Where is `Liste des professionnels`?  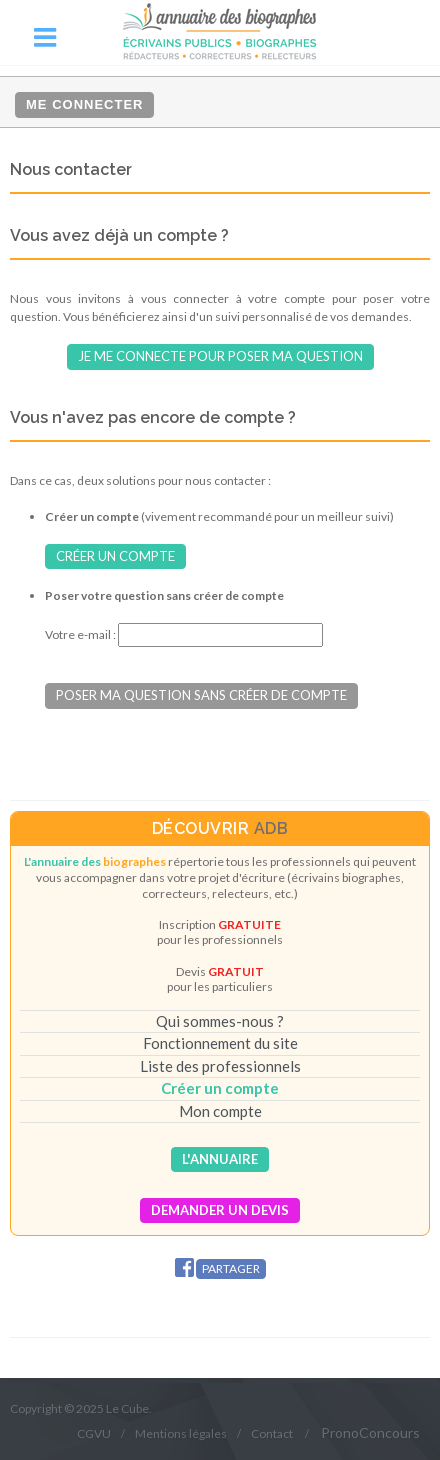 Liste des professionnels is located at coordinates (220, 1066).